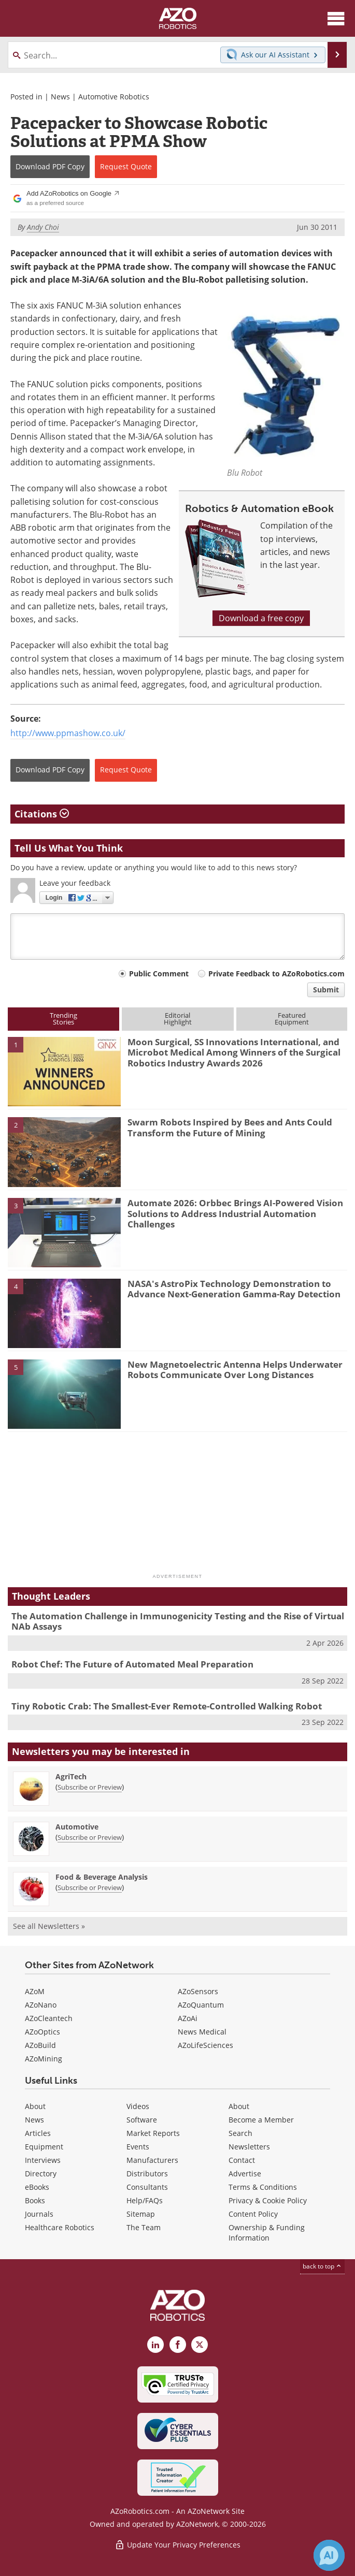  What do you see at coordinates (35, 1991) in the screenshot?
I see `AZoM` at bounding box center [35, 1991].